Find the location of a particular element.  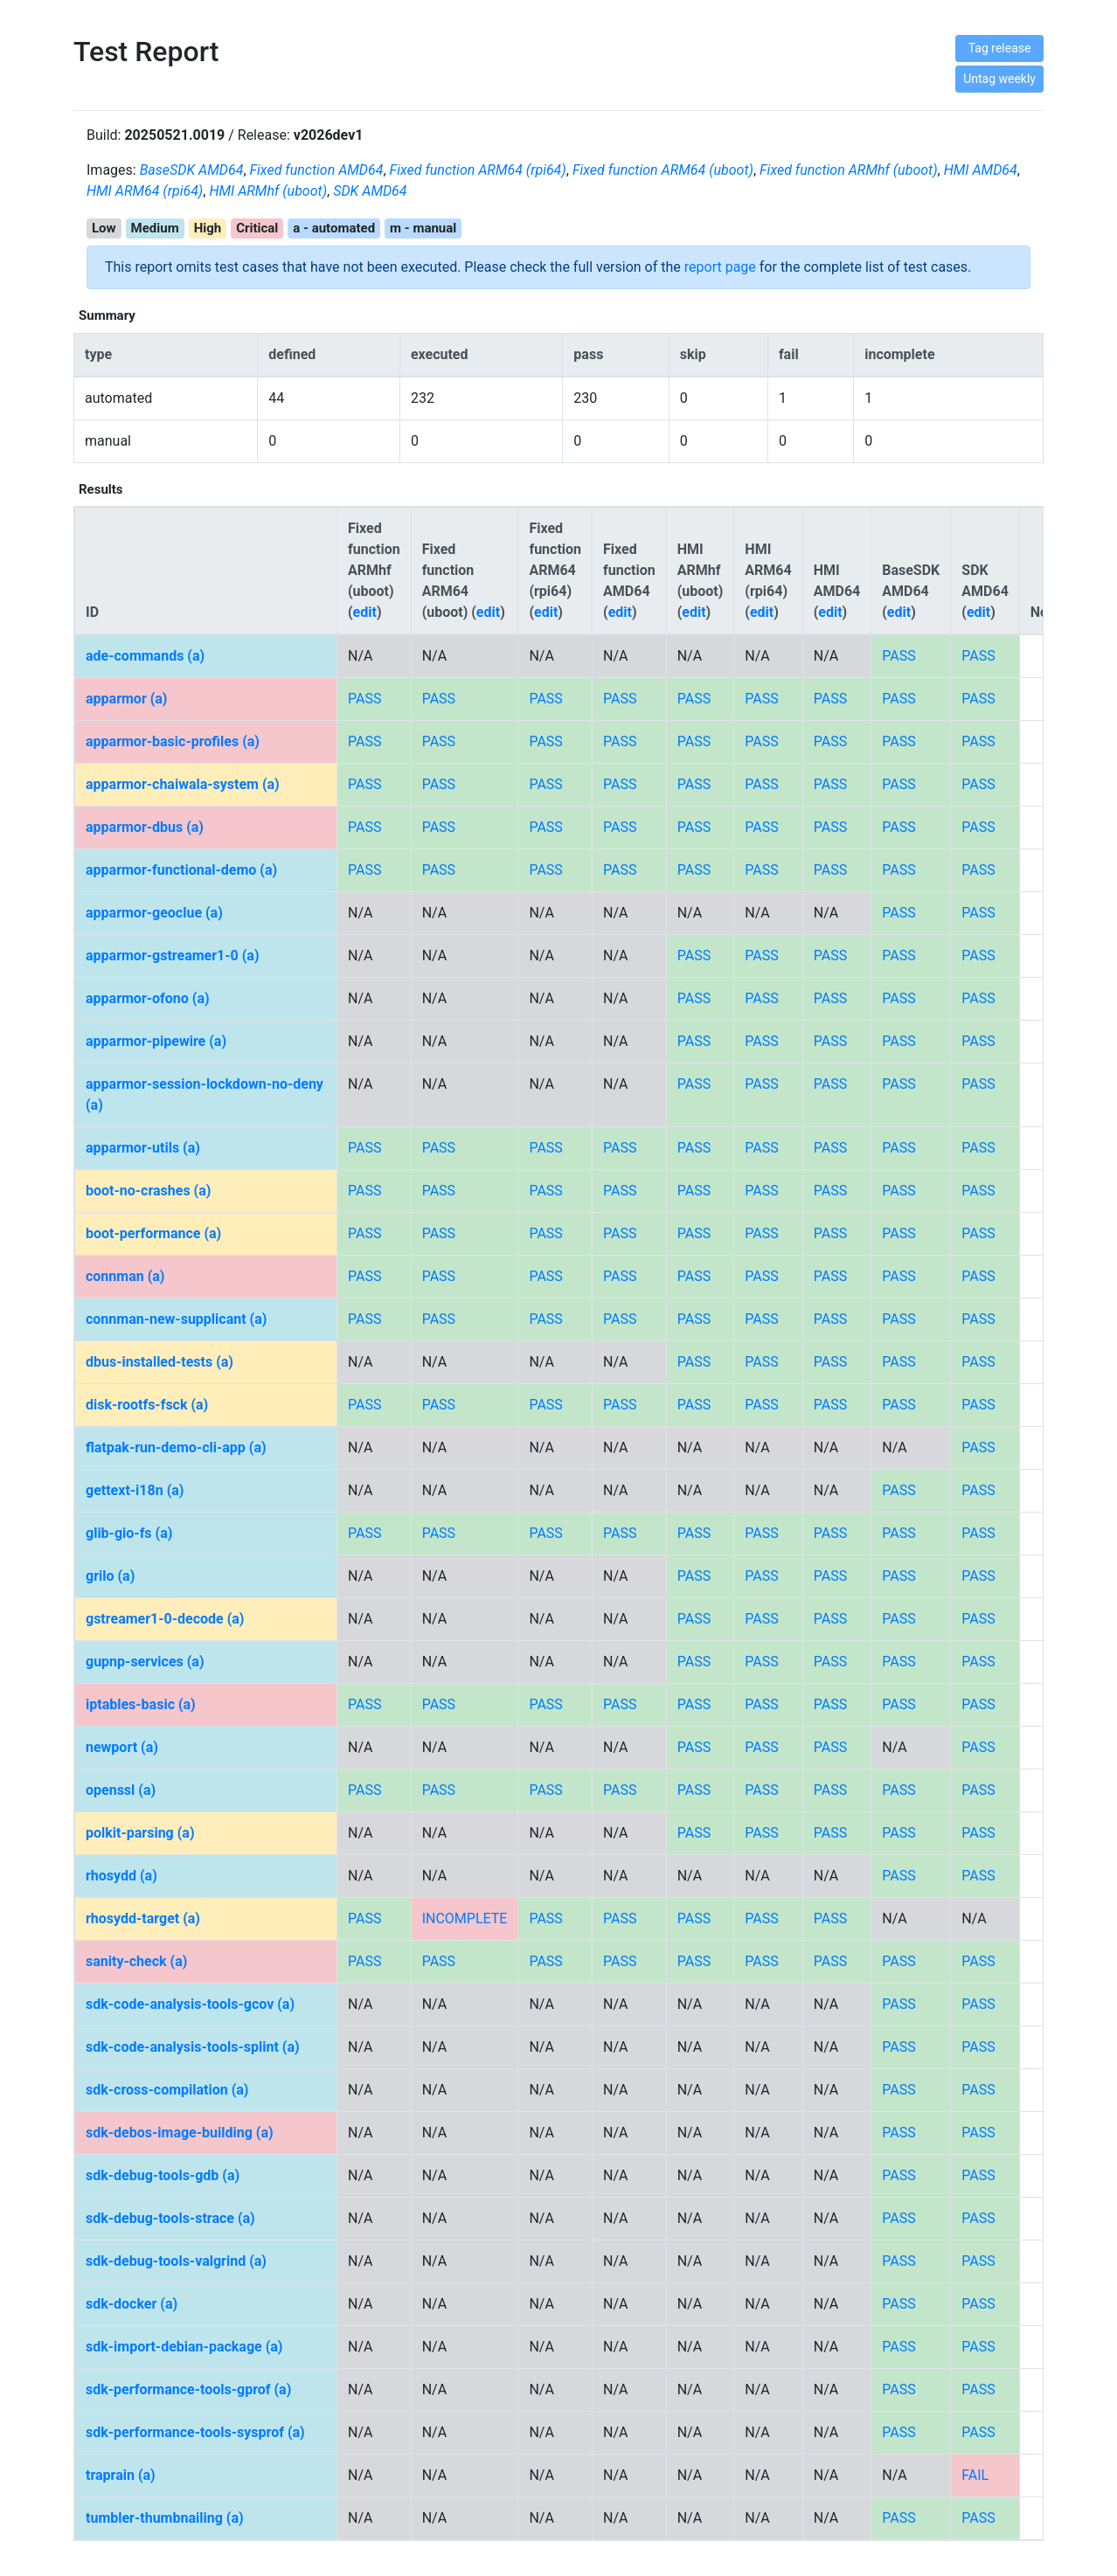

apparmor (a) is located at coordinates (126, 698).